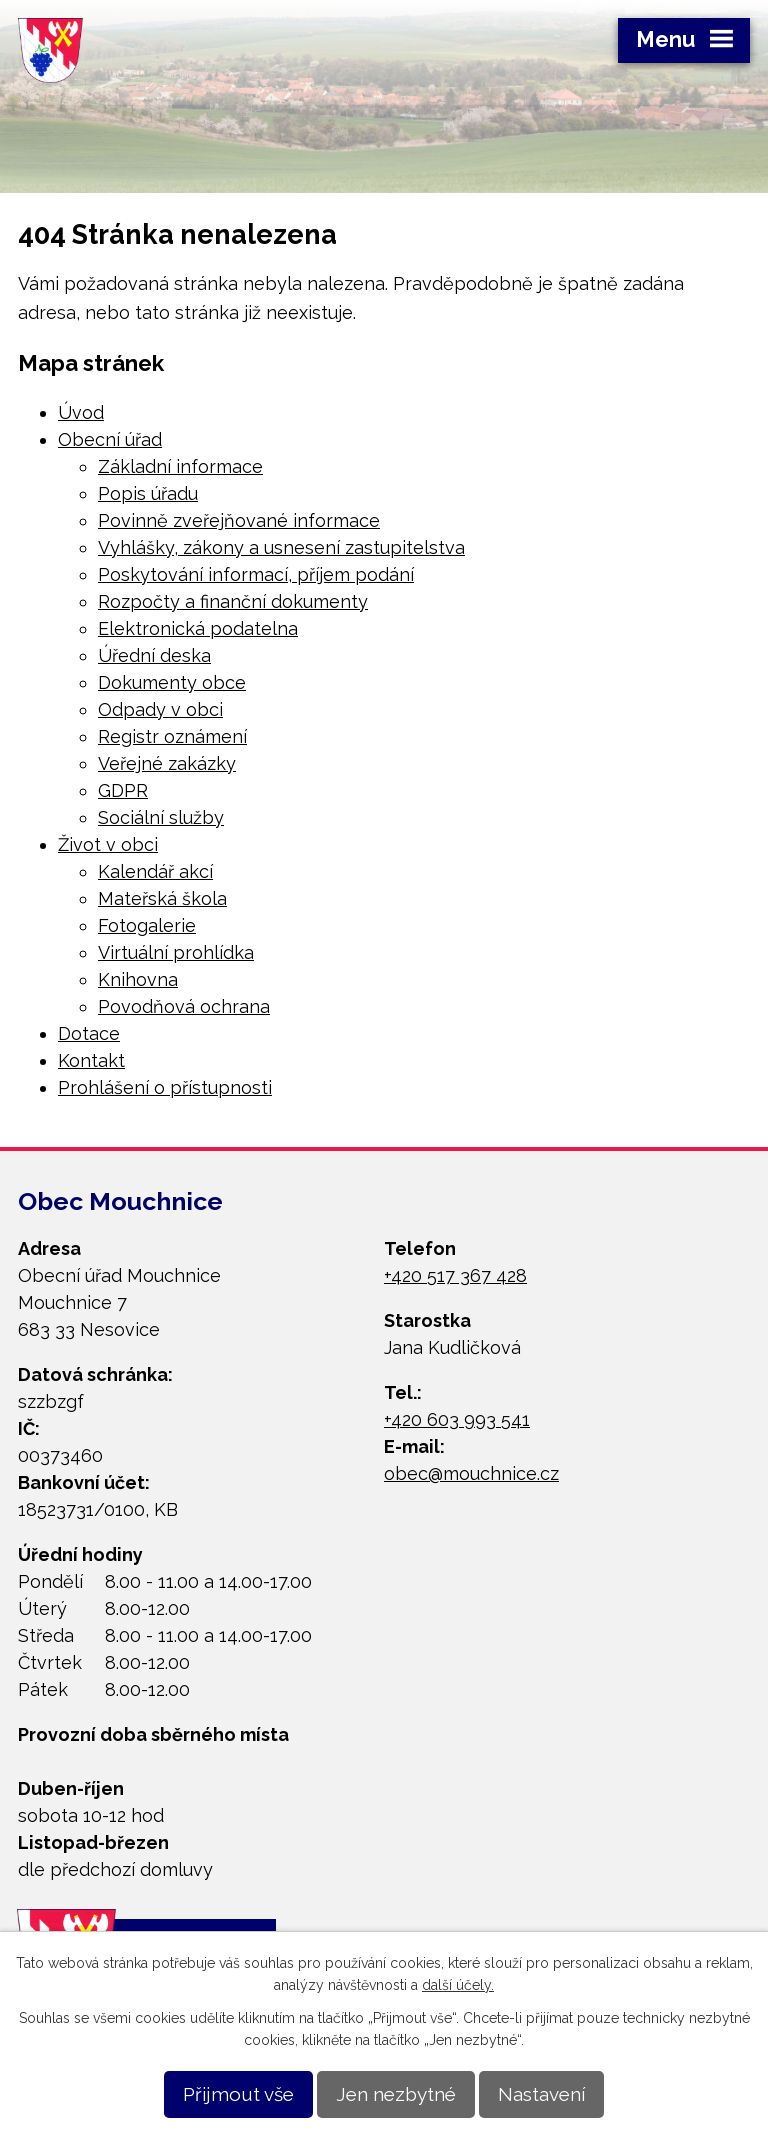  Describe the element at coordinates (233, 601) in the screenshot. I see `Rozpočty a finanční dokumenty` at that location.